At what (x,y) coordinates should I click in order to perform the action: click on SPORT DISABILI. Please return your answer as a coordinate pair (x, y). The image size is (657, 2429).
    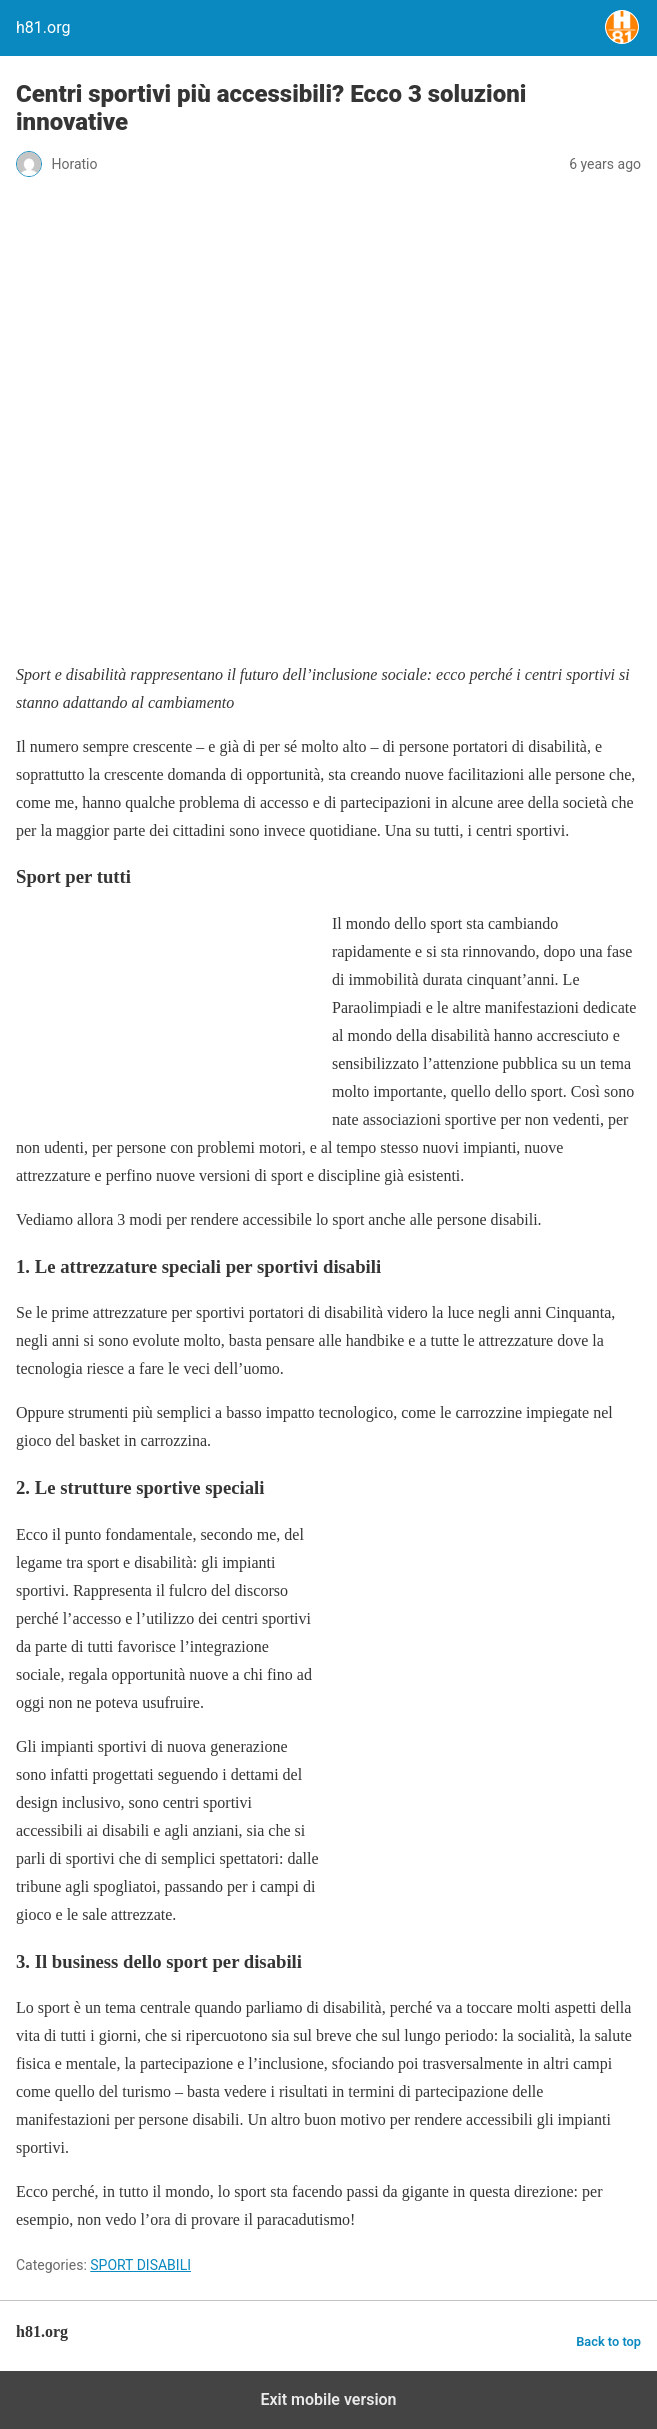
    Looking at the image, I should click on (140, 2265).